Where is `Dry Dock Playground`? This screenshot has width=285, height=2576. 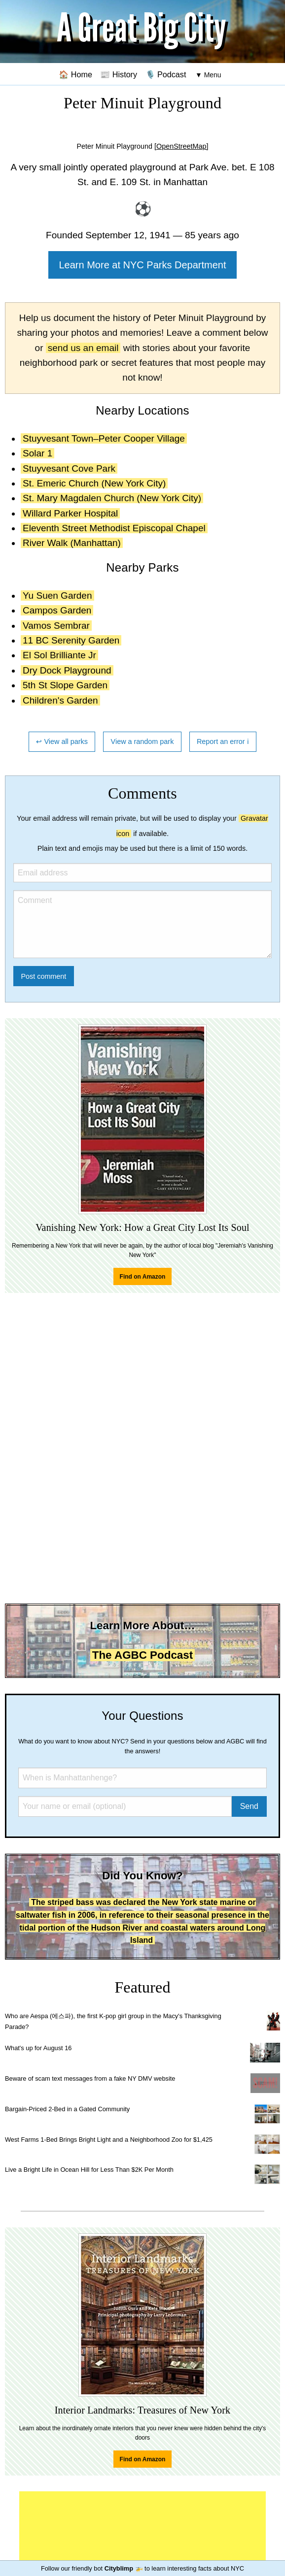
Dry Dock Playground is located at coordinates (67, 670).